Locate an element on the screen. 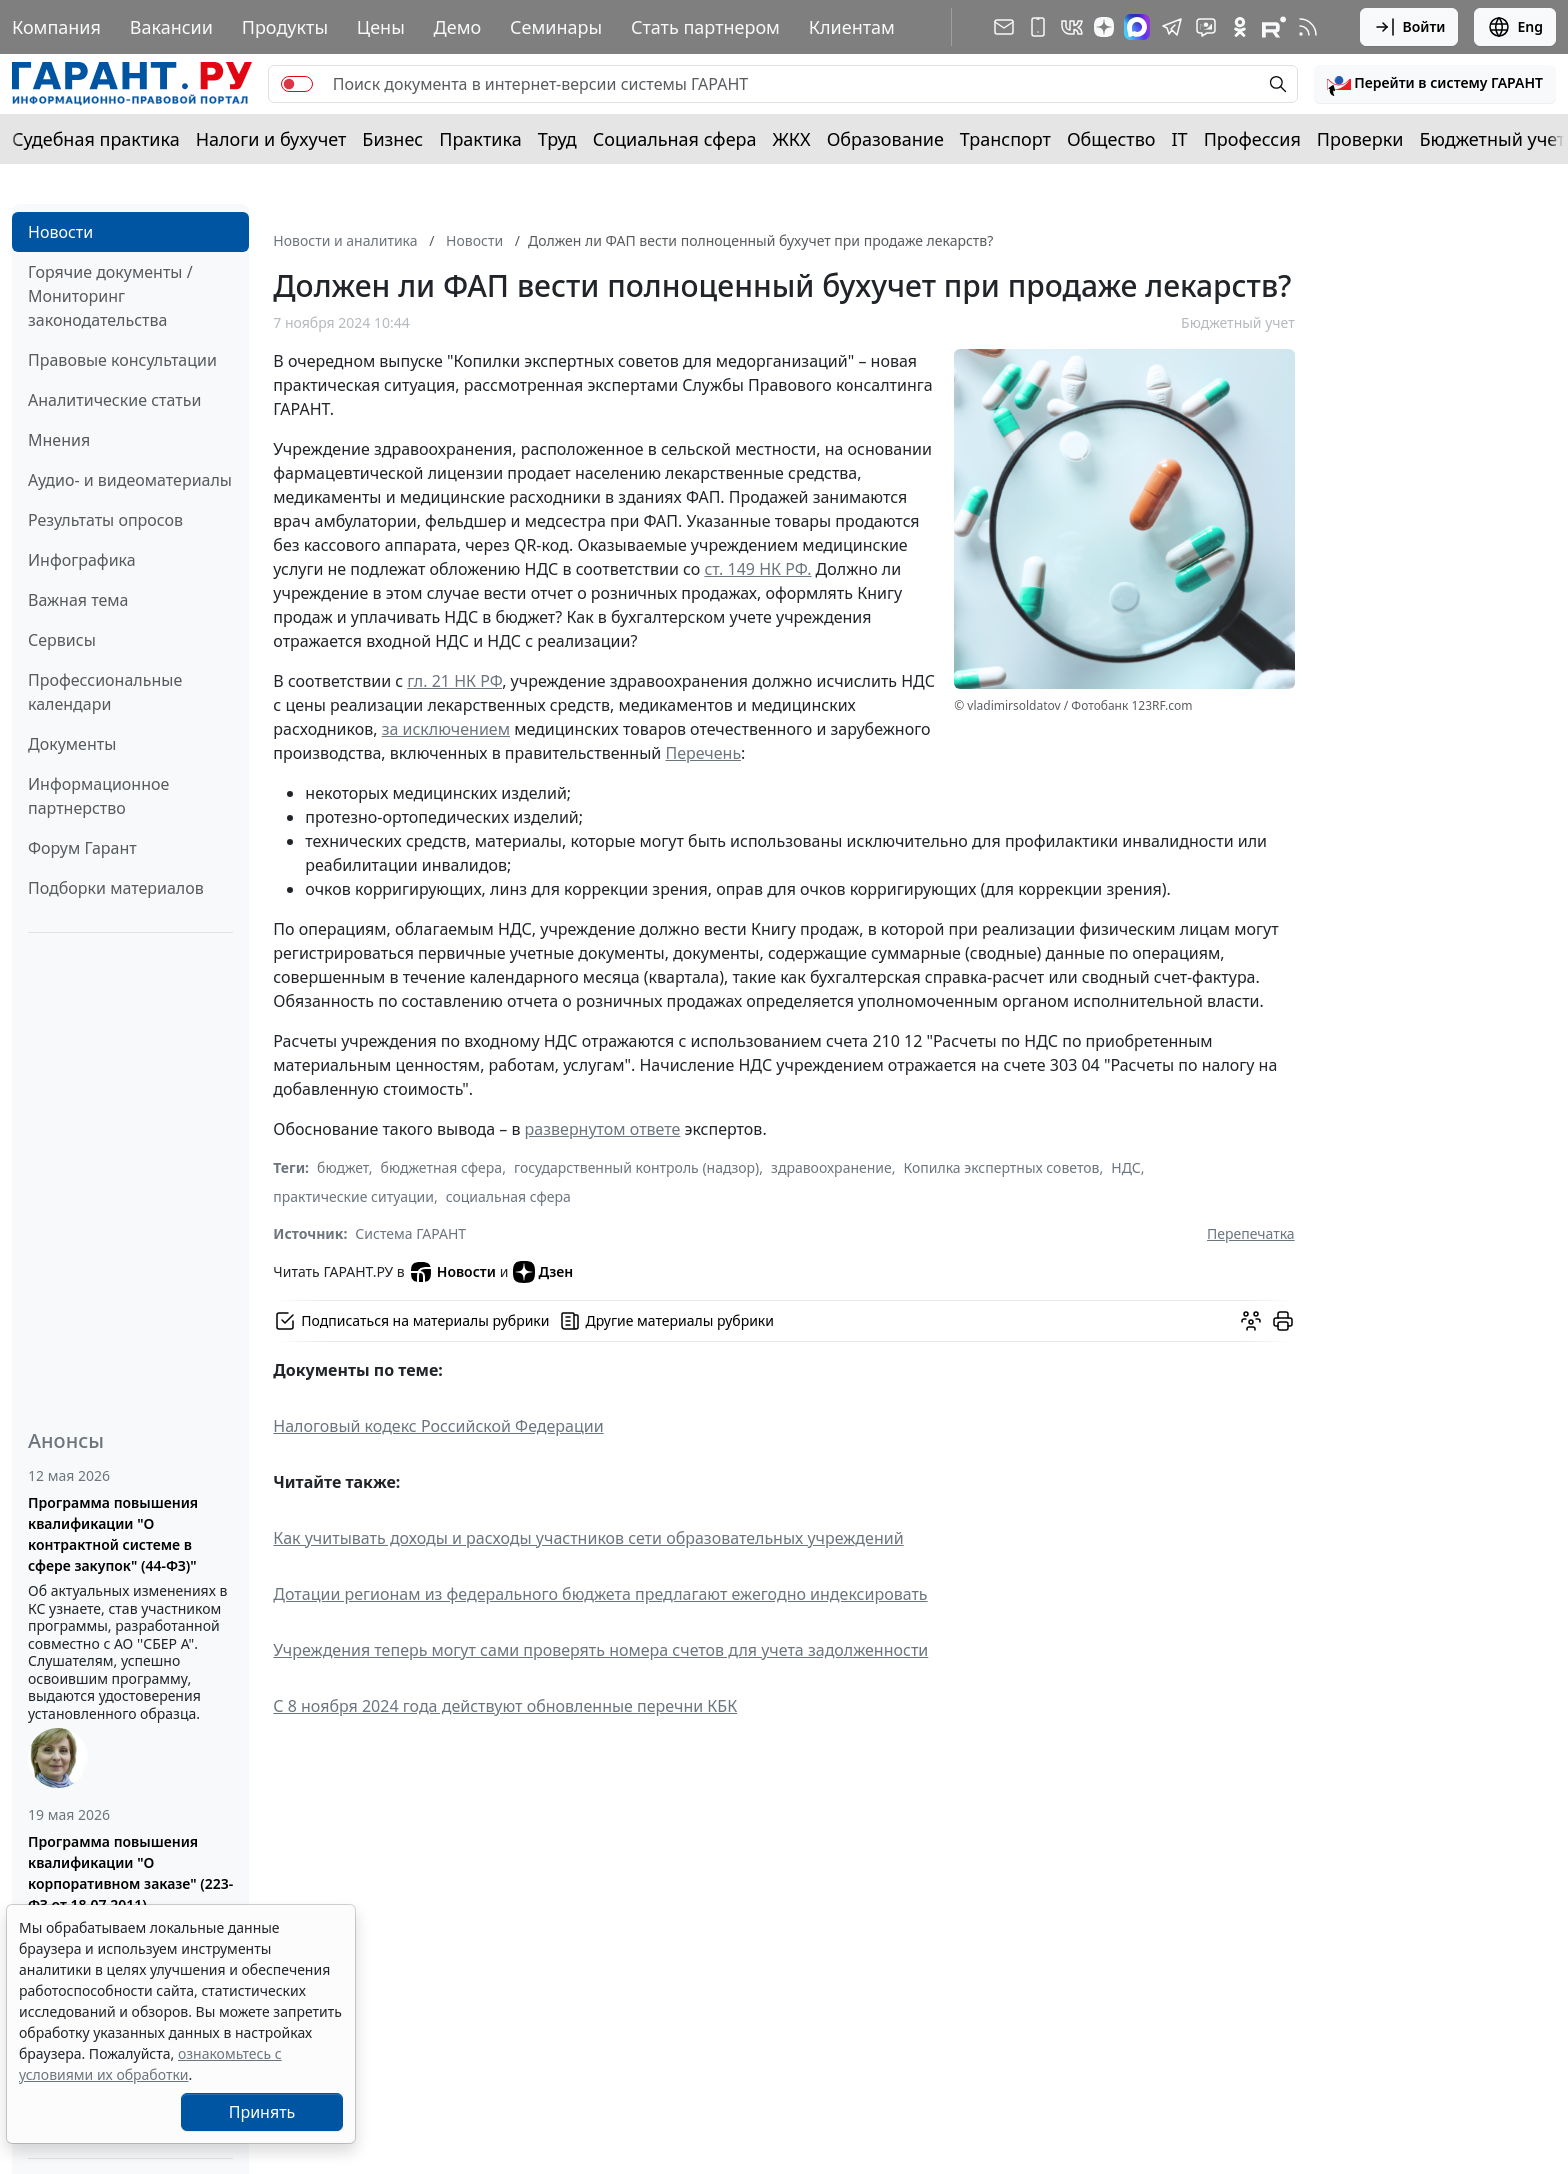 Image resolution: width=1568 pixels, height=2174 pixels. Войти [button] is located at coordinates (1409, 27).